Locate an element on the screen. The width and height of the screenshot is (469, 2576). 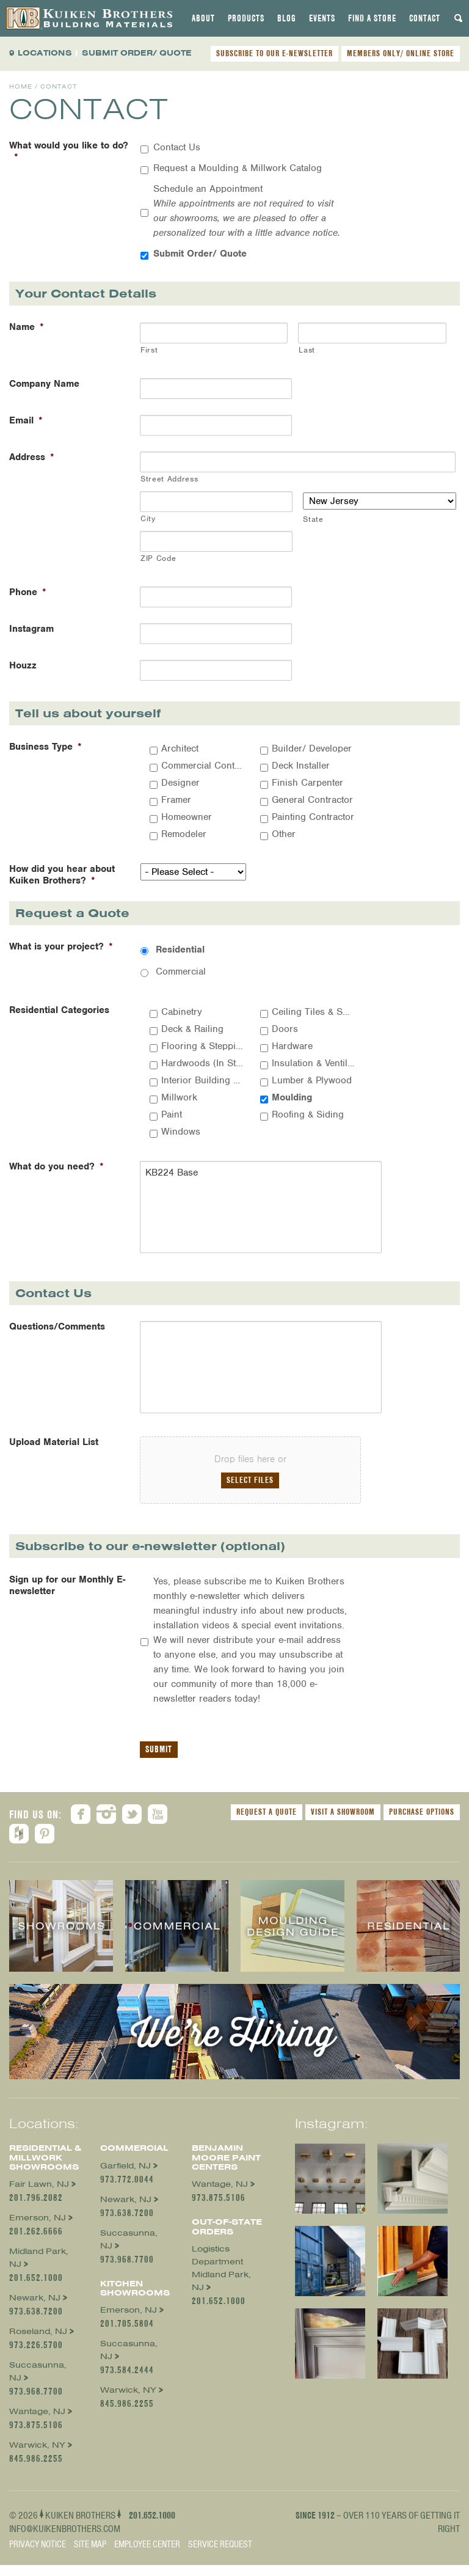
Other is located at coordinates (284, 834).